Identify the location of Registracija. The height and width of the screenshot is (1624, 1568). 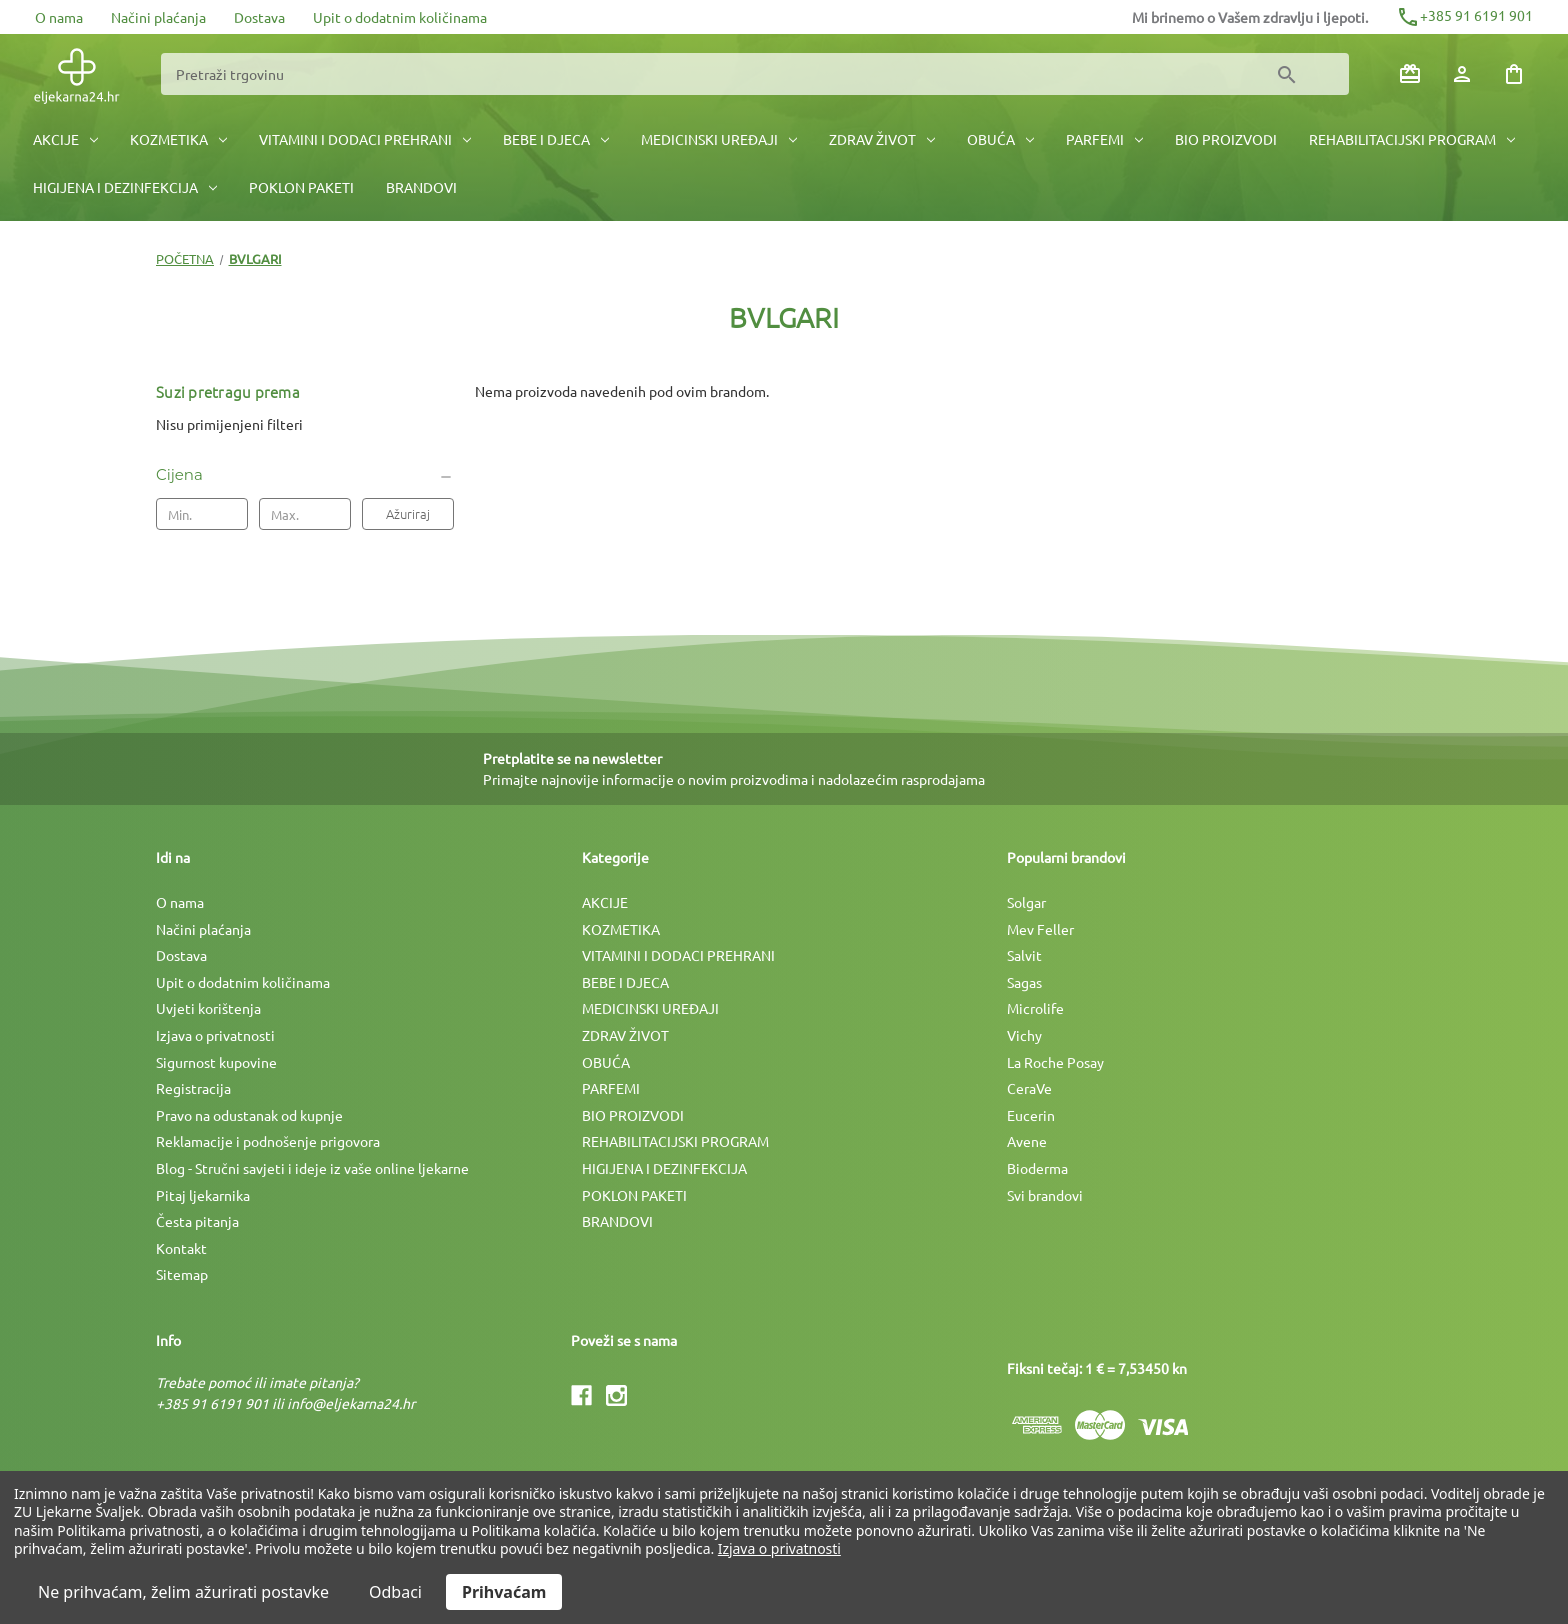
(193, 1088).